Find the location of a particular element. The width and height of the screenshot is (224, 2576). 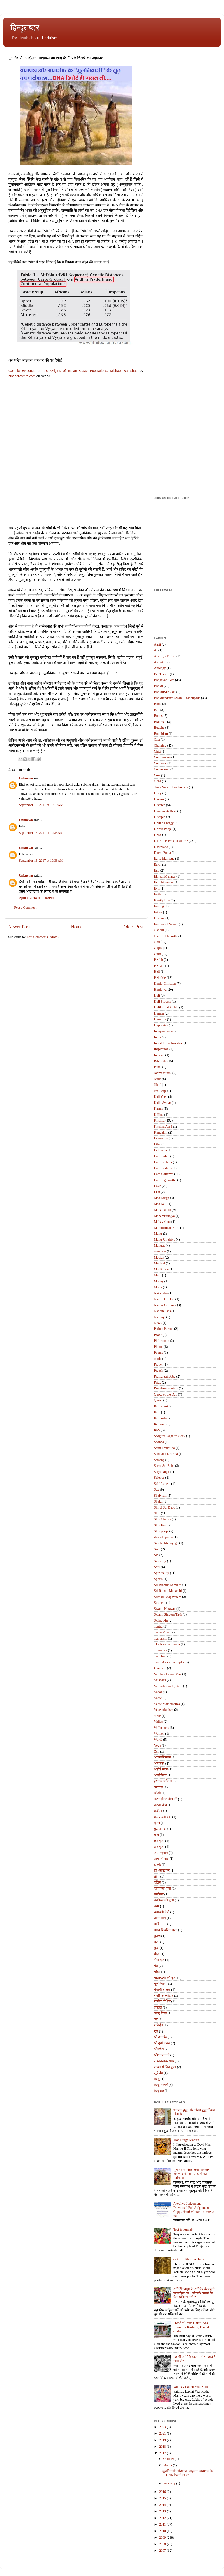

Dhumavati Devi is located at coordinates (165, 811).